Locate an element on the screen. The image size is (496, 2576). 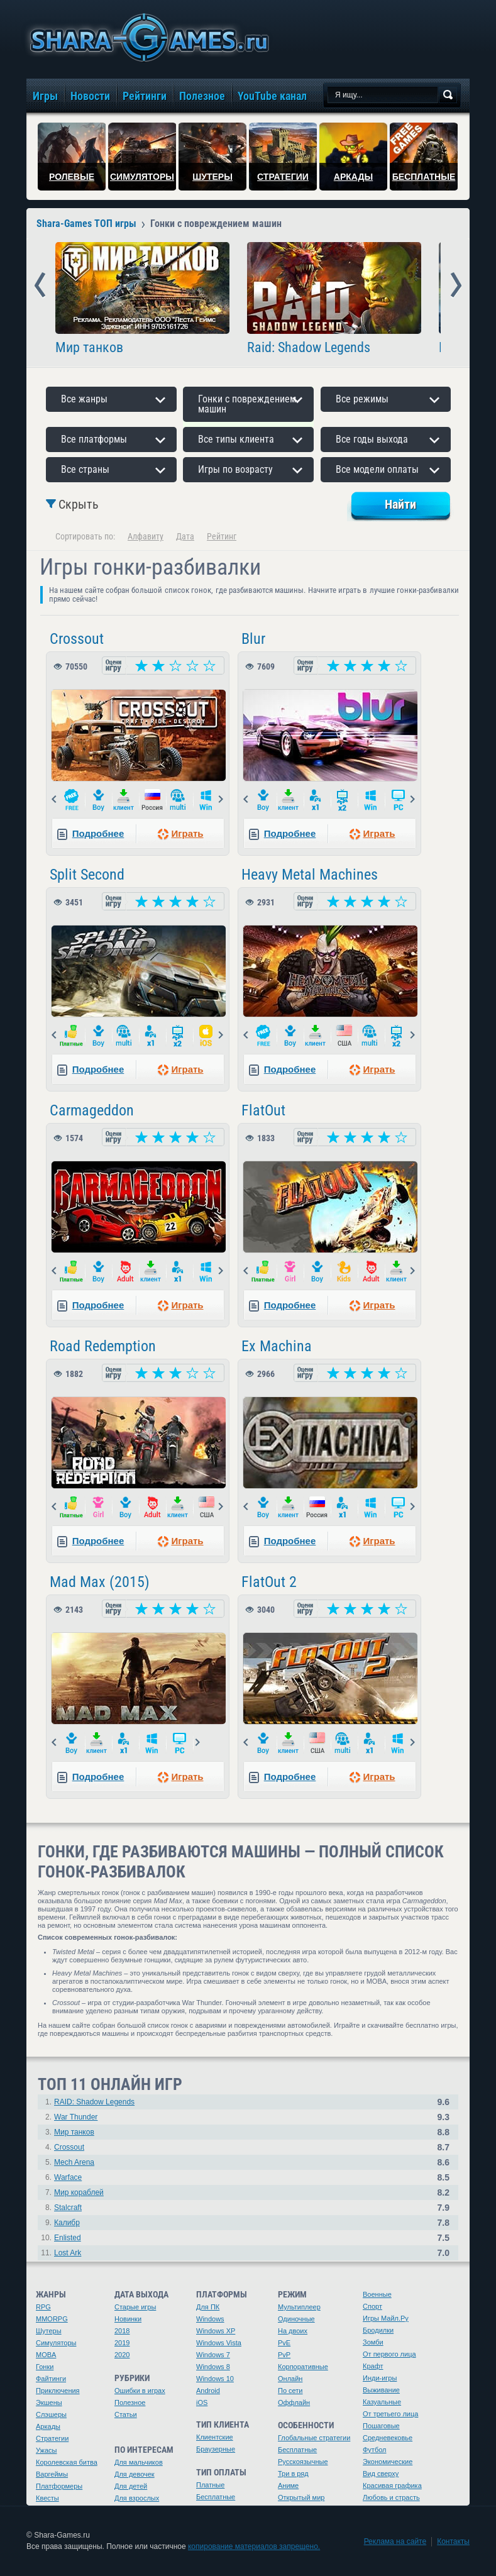
Гонки is located at coordinates (44, 2366).